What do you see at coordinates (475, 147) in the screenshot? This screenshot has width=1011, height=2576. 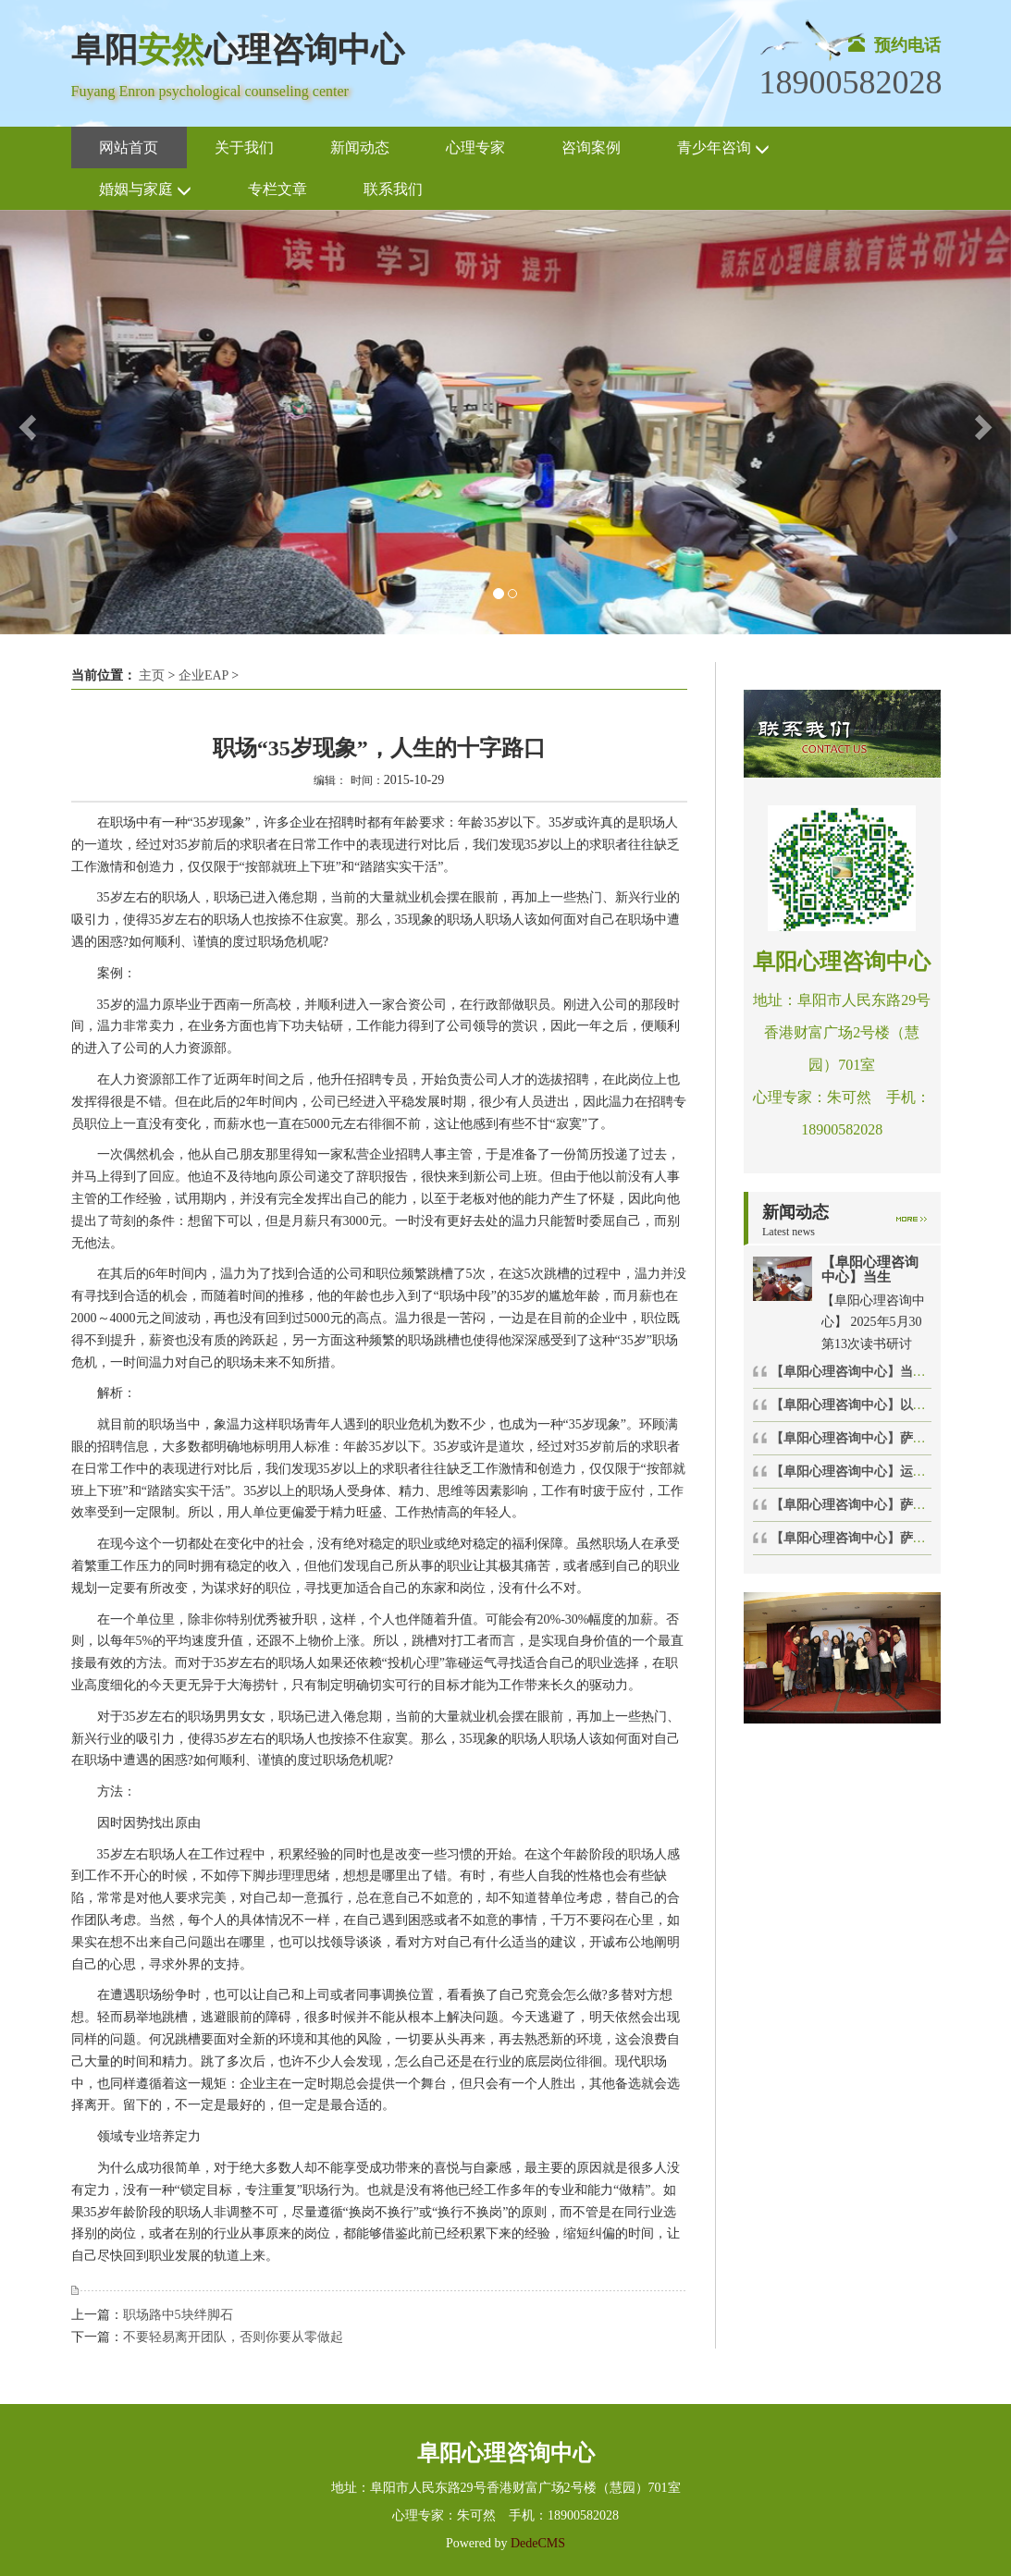 I see `心理专家` at bounding box center [475, 147].